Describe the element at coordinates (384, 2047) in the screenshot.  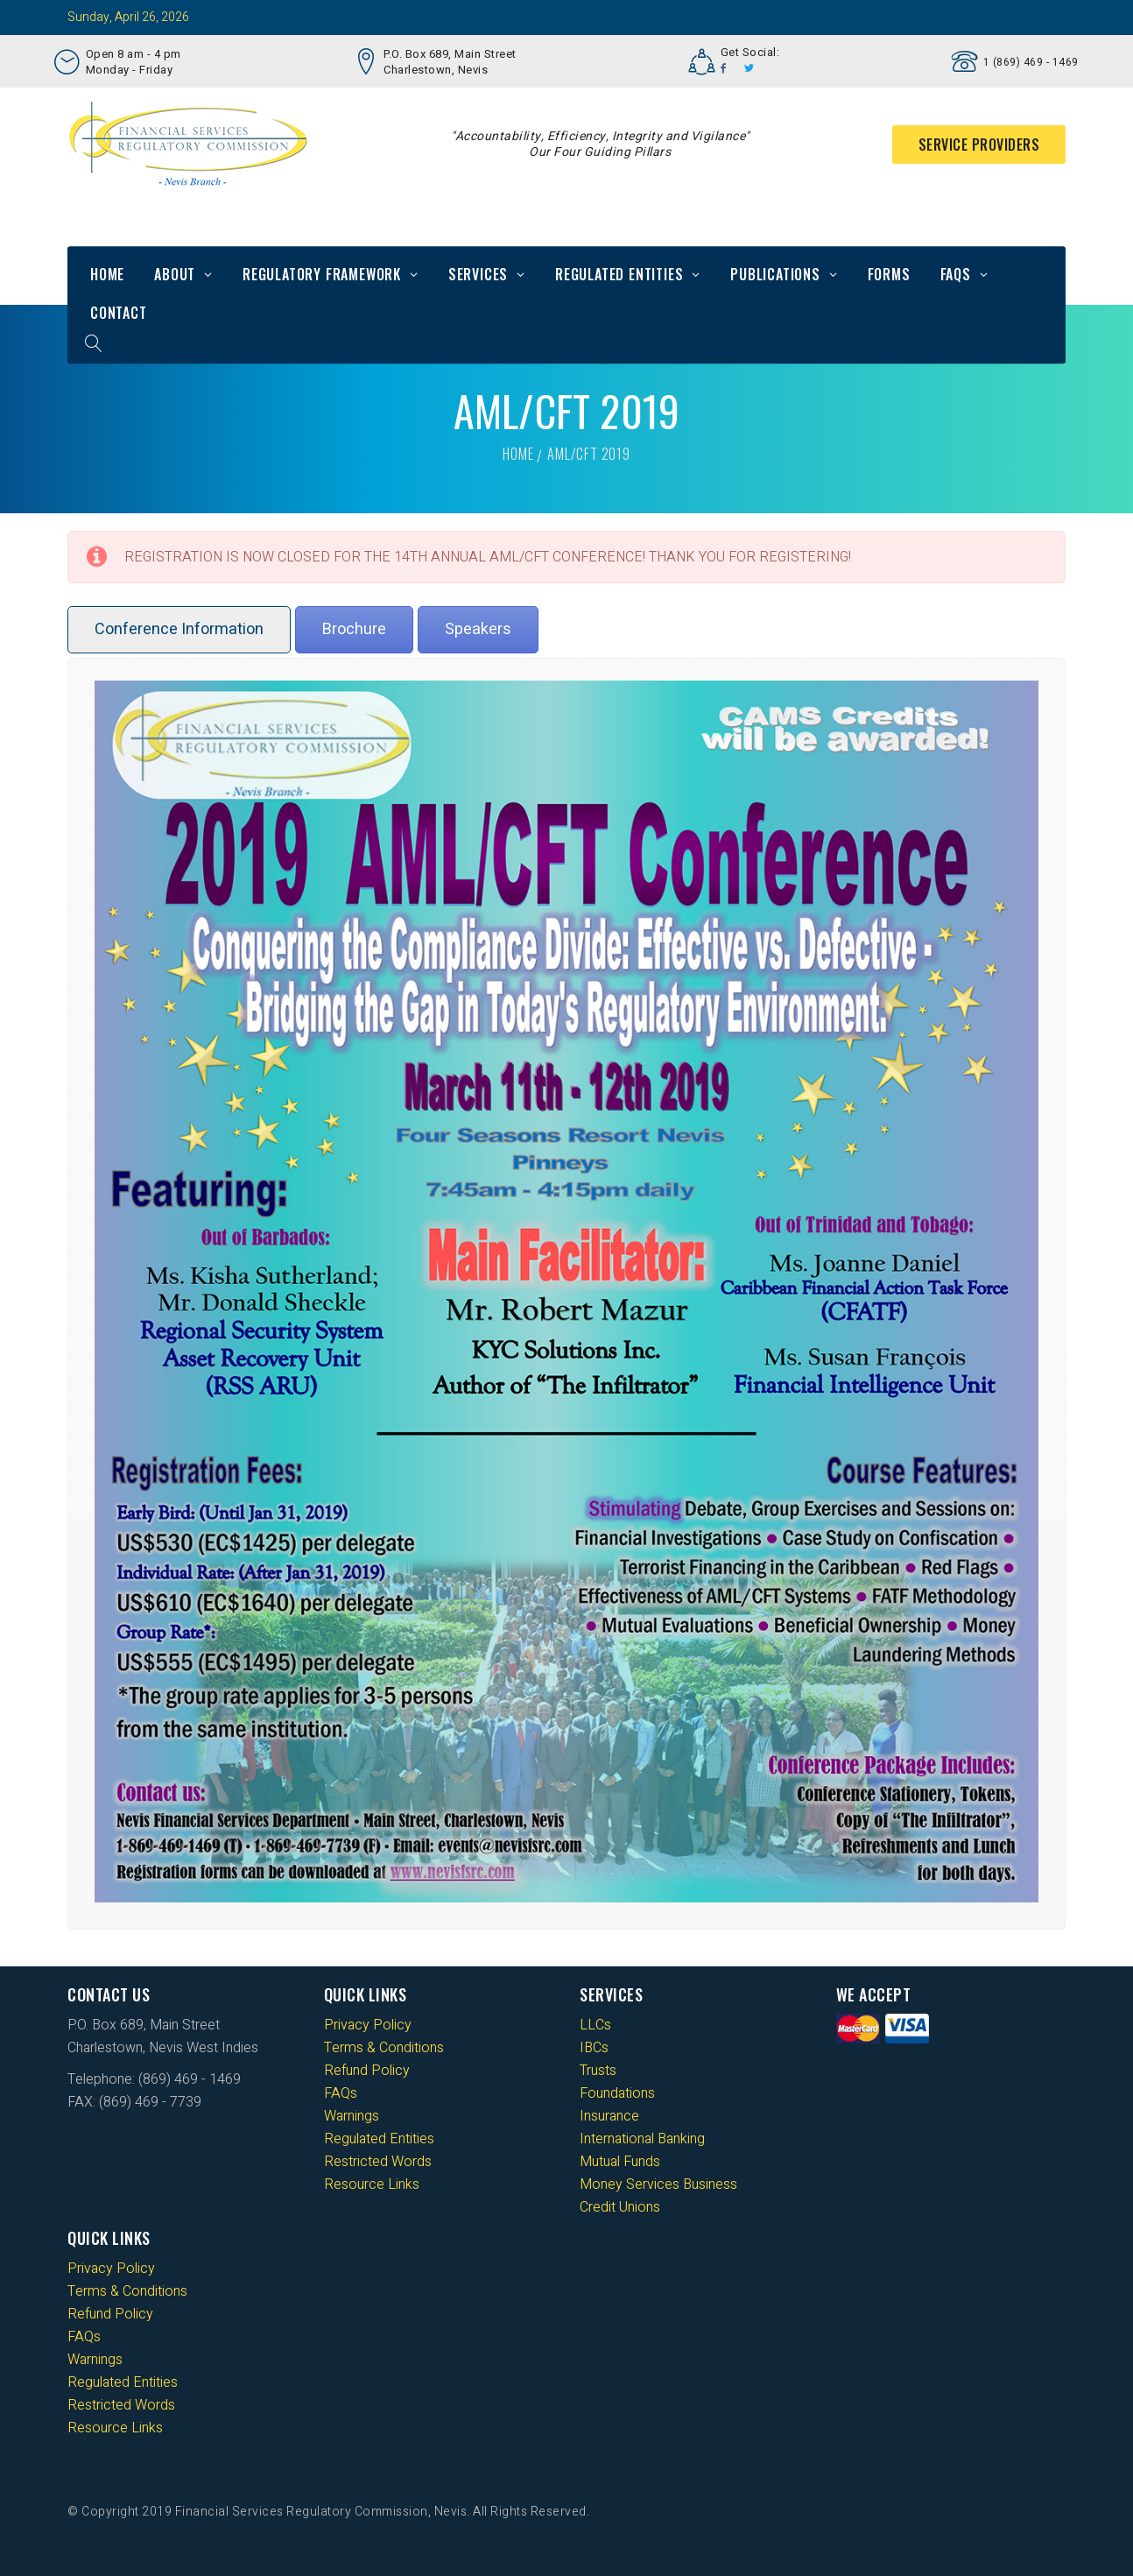
I see `Terms & Conditions` at that location.